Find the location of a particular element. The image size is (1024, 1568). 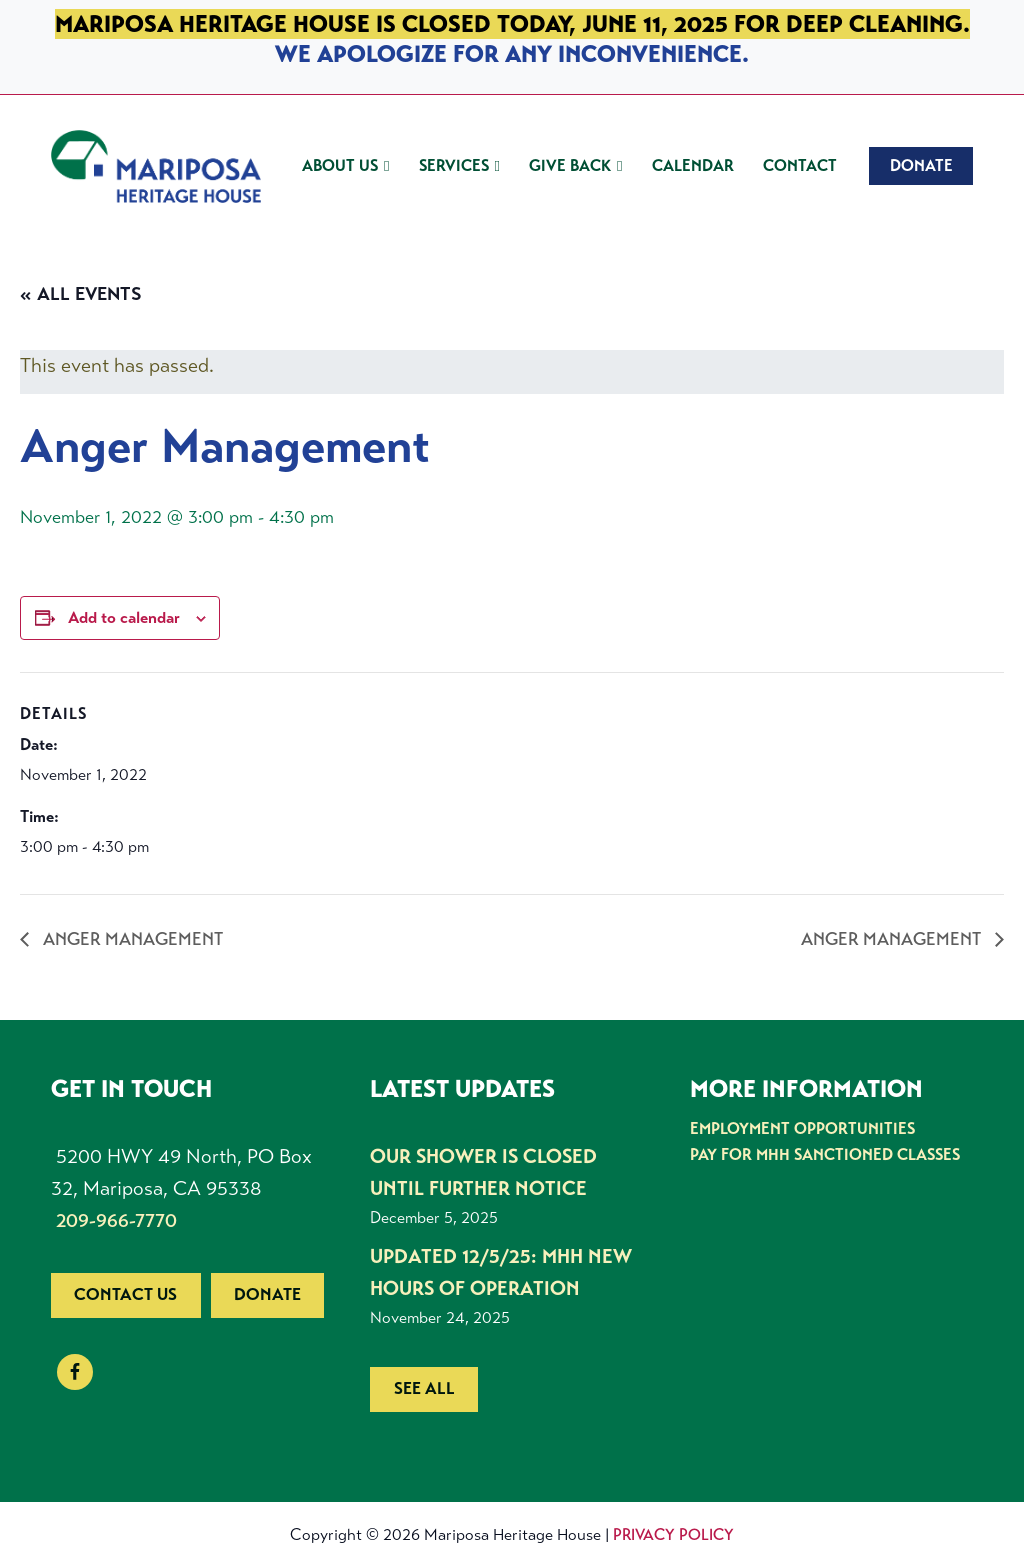

Add to calendar is located at coordinates (124, 617).